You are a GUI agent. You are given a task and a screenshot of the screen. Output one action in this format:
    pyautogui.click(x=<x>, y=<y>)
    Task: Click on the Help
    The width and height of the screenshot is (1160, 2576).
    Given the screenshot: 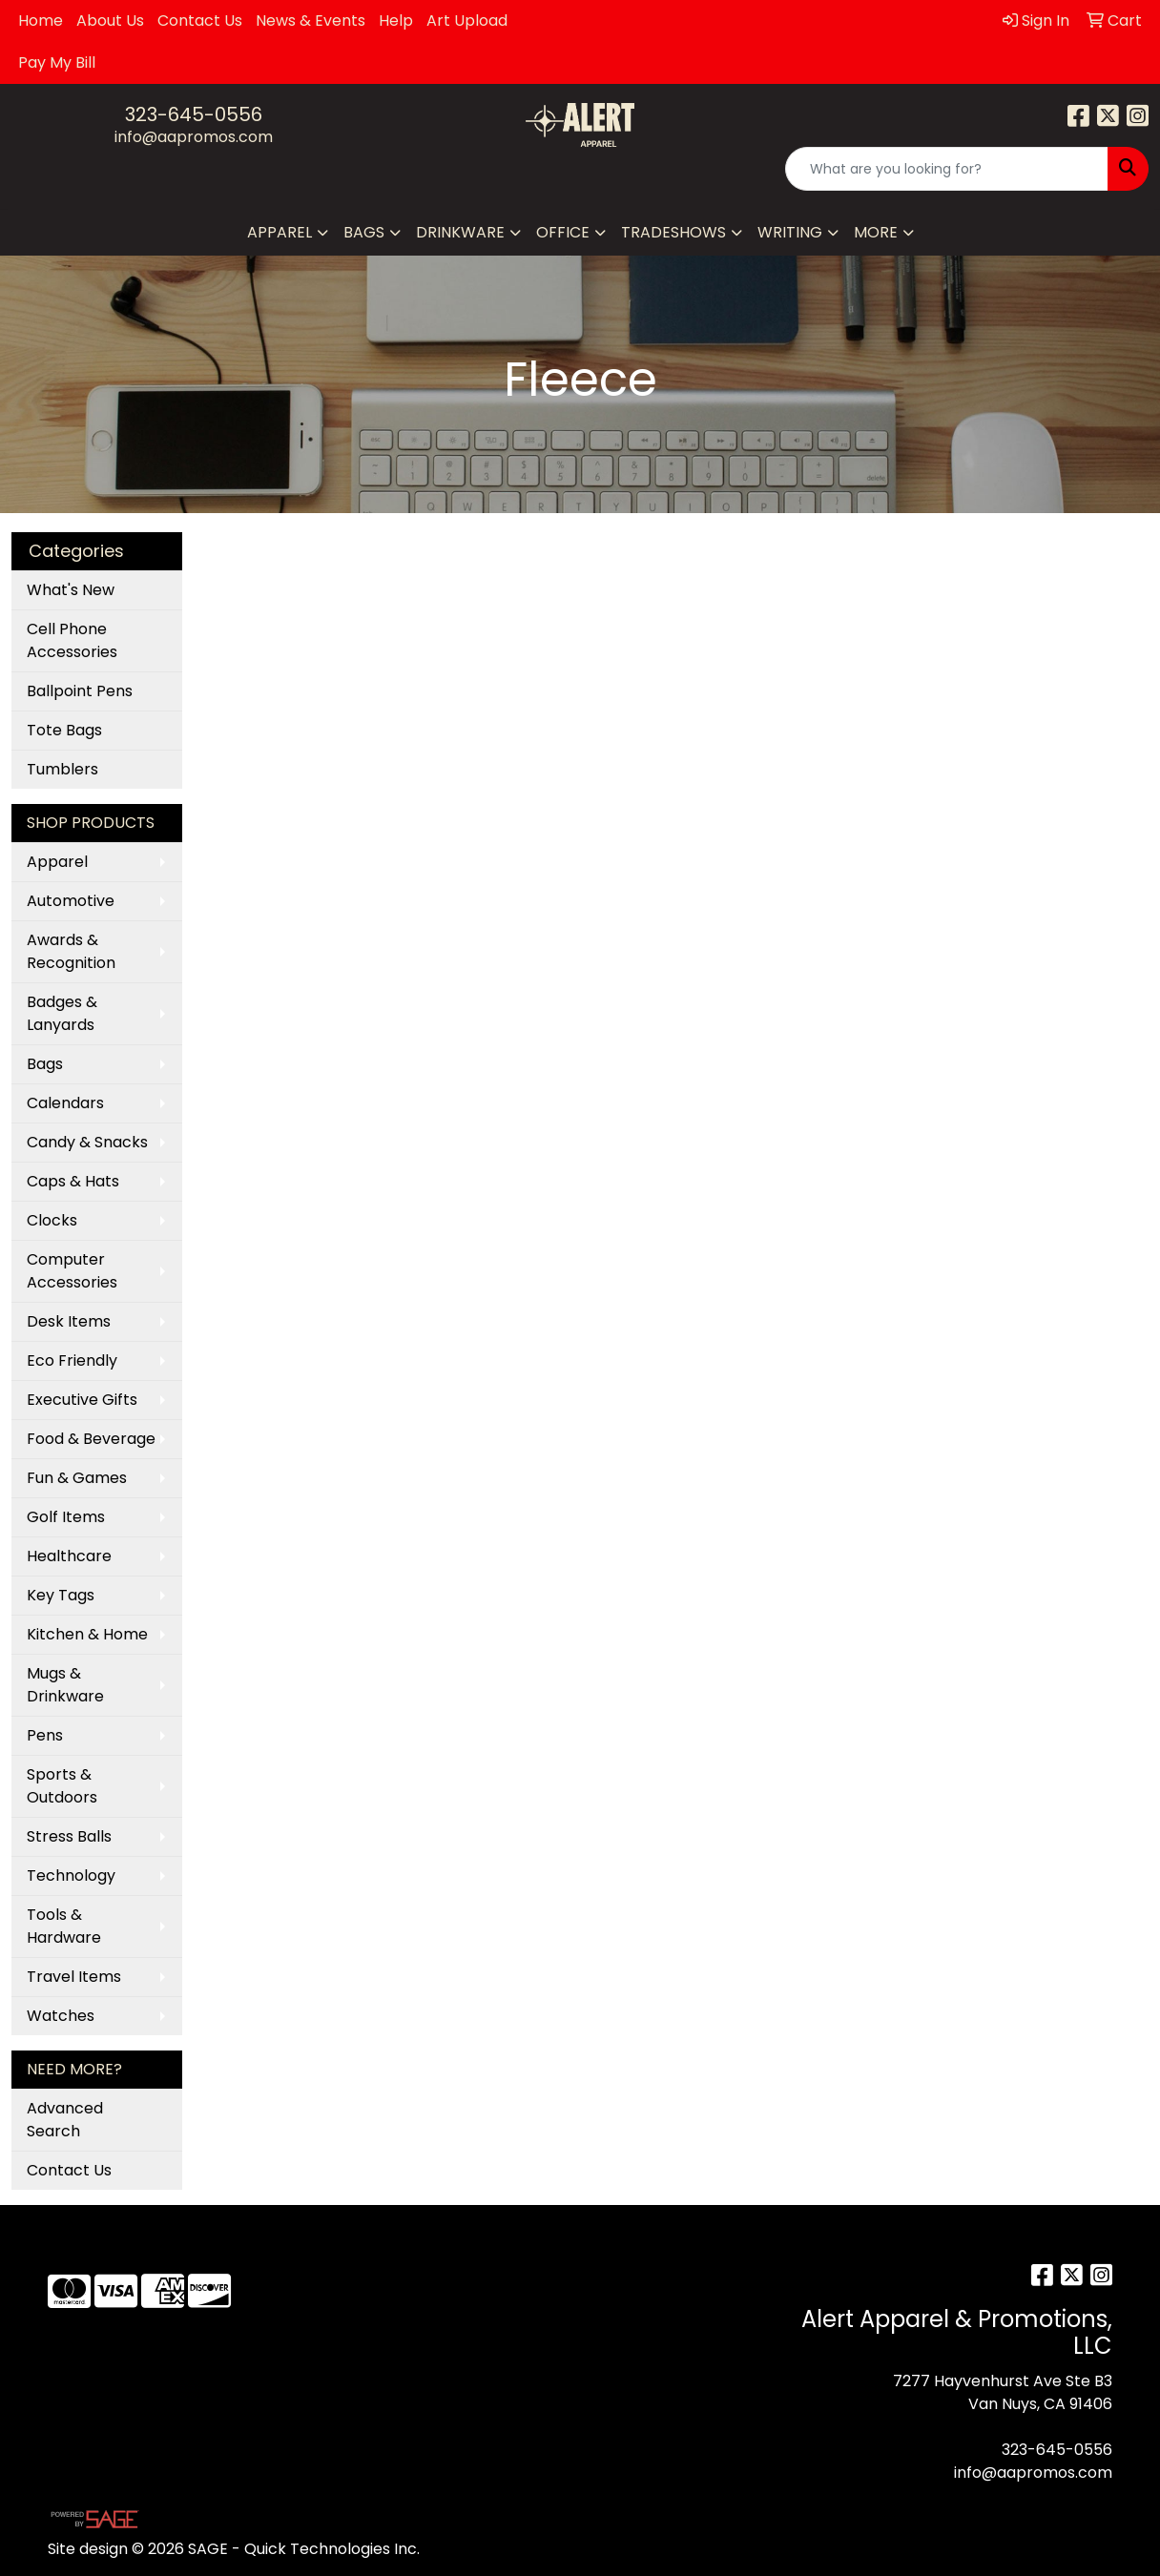 What is the action you would take?
    pyautogui.click(x=396, y=20)
    